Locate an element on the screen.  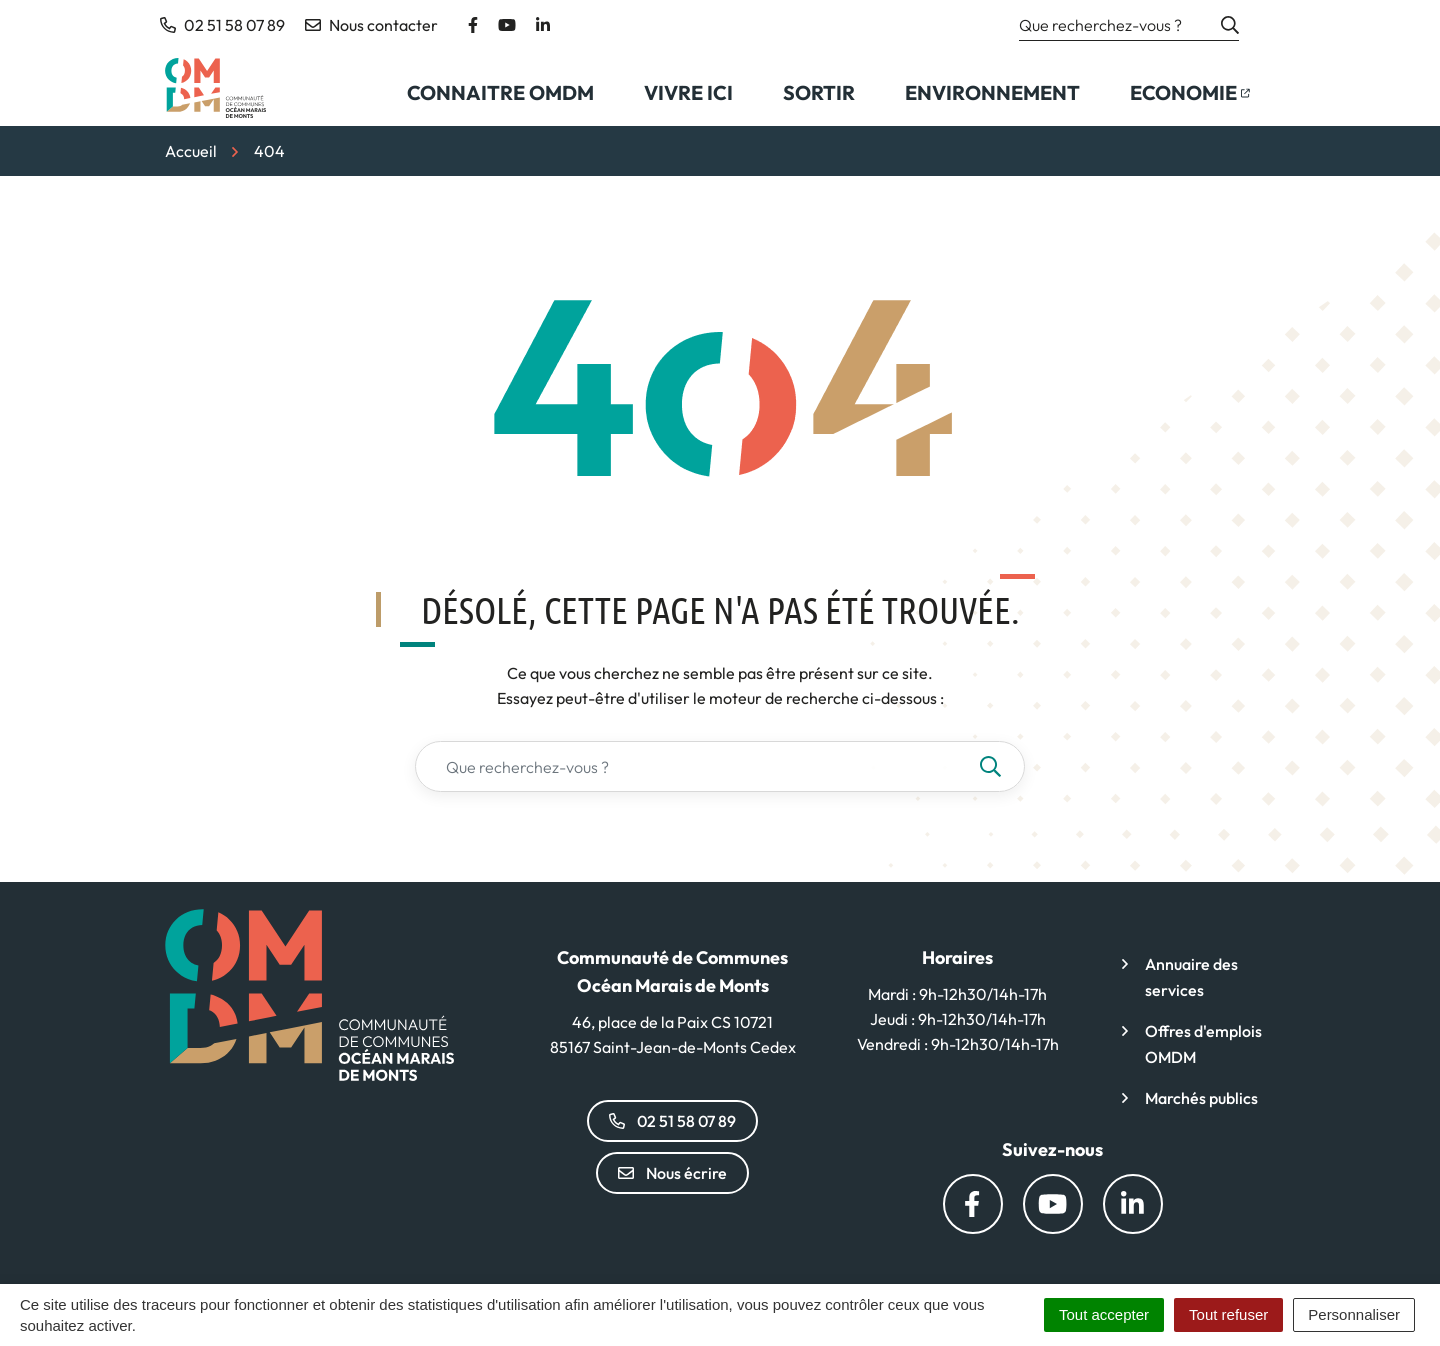
Vivre ici is located at coordinates (688, 92).